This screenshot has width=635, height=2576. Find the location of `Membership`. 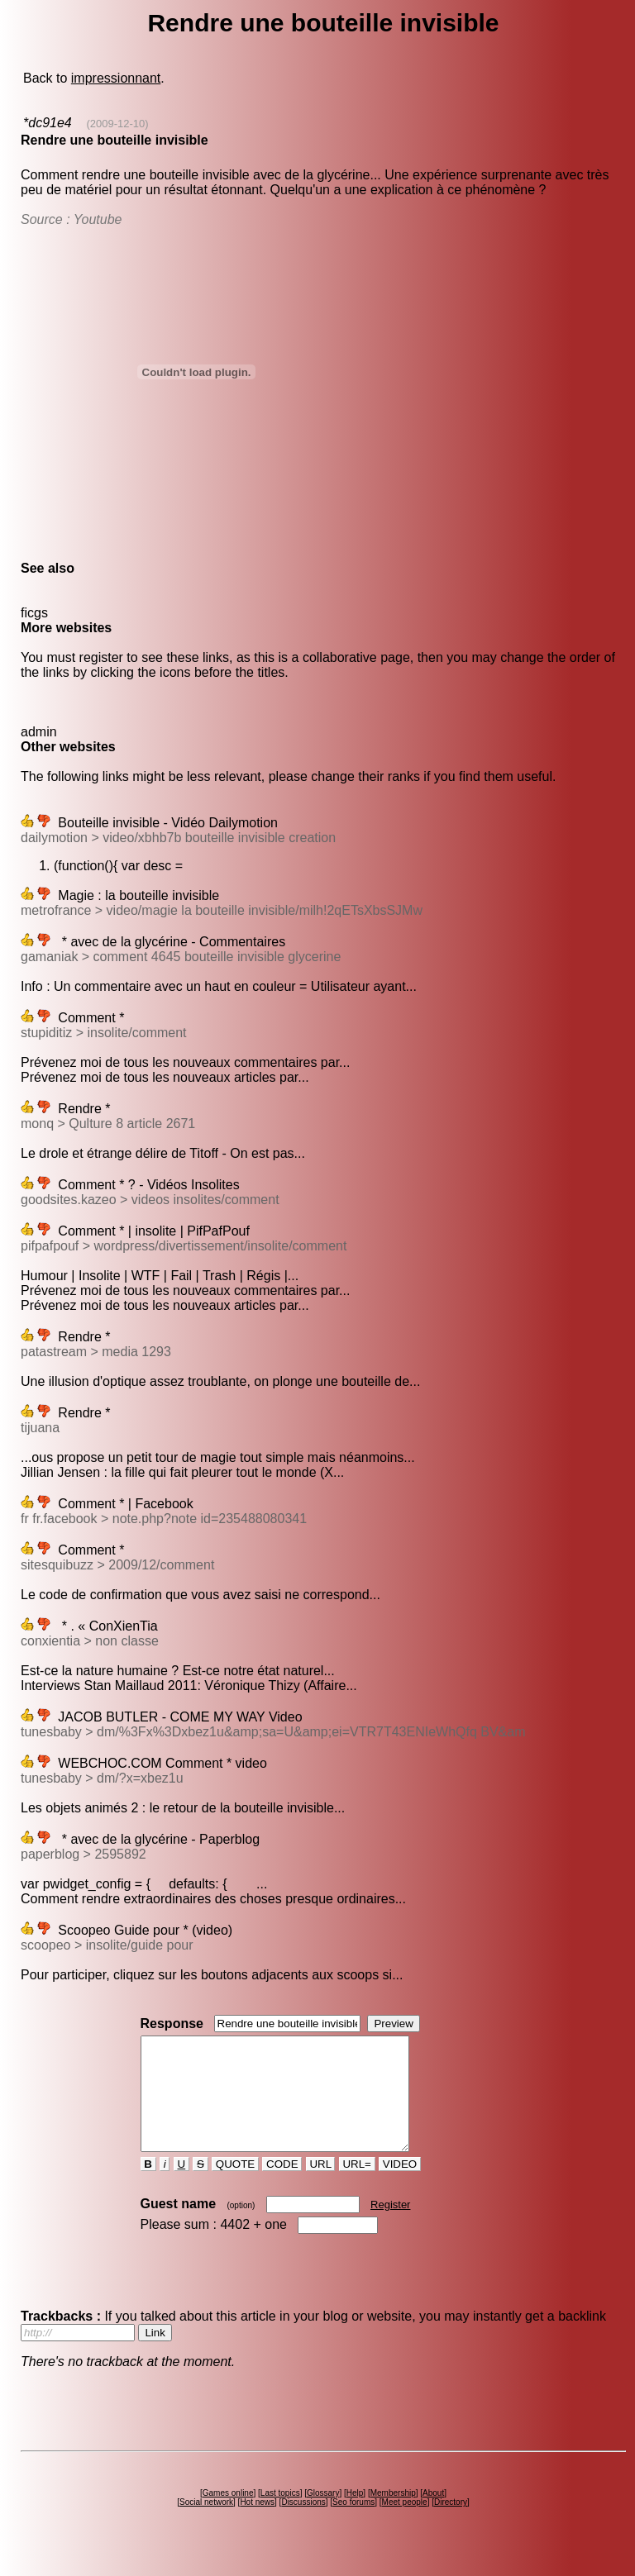

Membership is located at coordinates (393, 2515).